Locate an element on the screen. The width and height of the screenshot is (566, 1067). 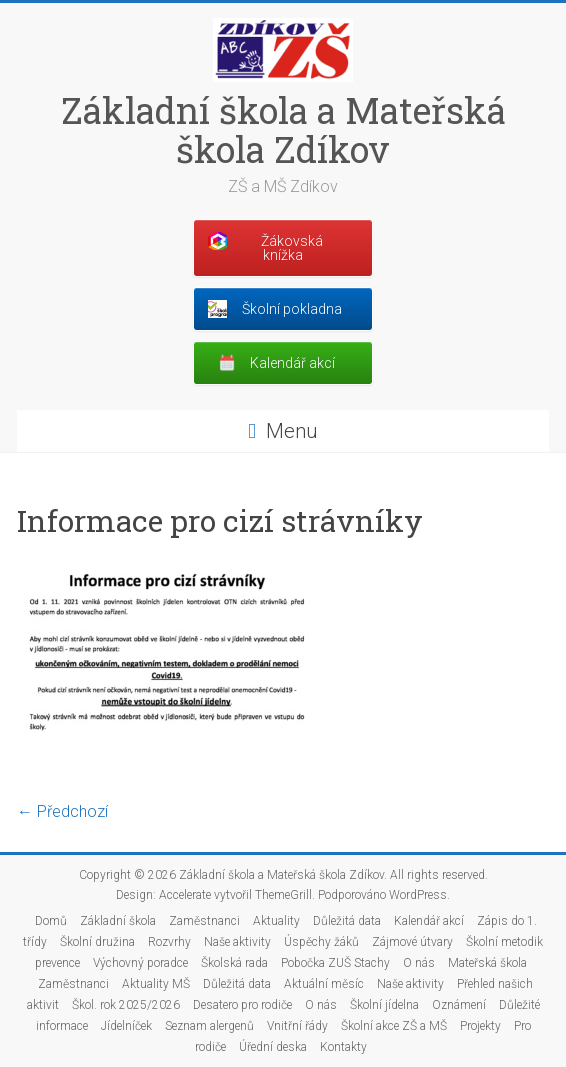
Mateřská škola is located at coordinates (487, 963).